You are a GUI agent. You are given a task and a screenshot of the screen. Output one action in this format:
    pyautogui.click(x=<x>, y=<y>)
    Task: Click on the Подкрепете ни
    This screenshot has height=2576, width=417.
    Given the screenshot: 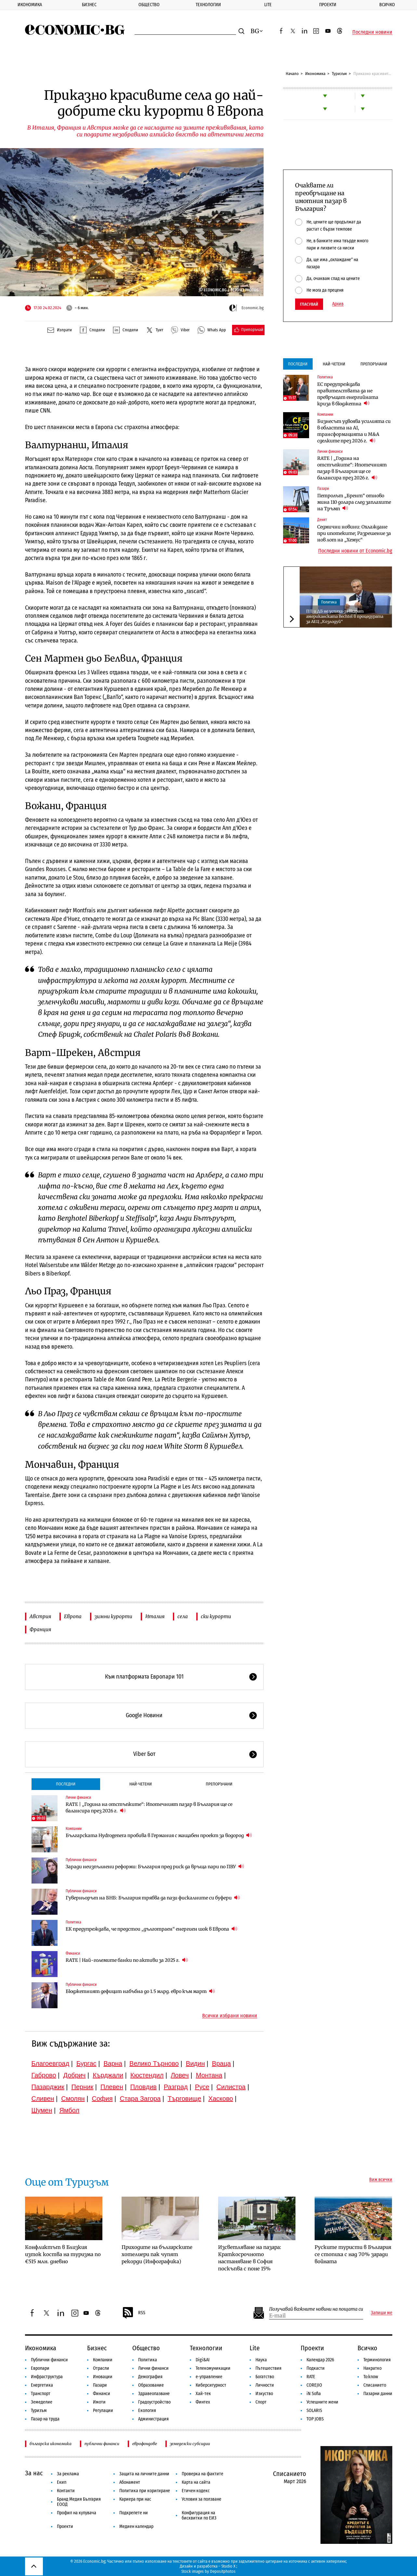 What is the action you would take?
    pyautogui.click(x=133, y=2513)
    